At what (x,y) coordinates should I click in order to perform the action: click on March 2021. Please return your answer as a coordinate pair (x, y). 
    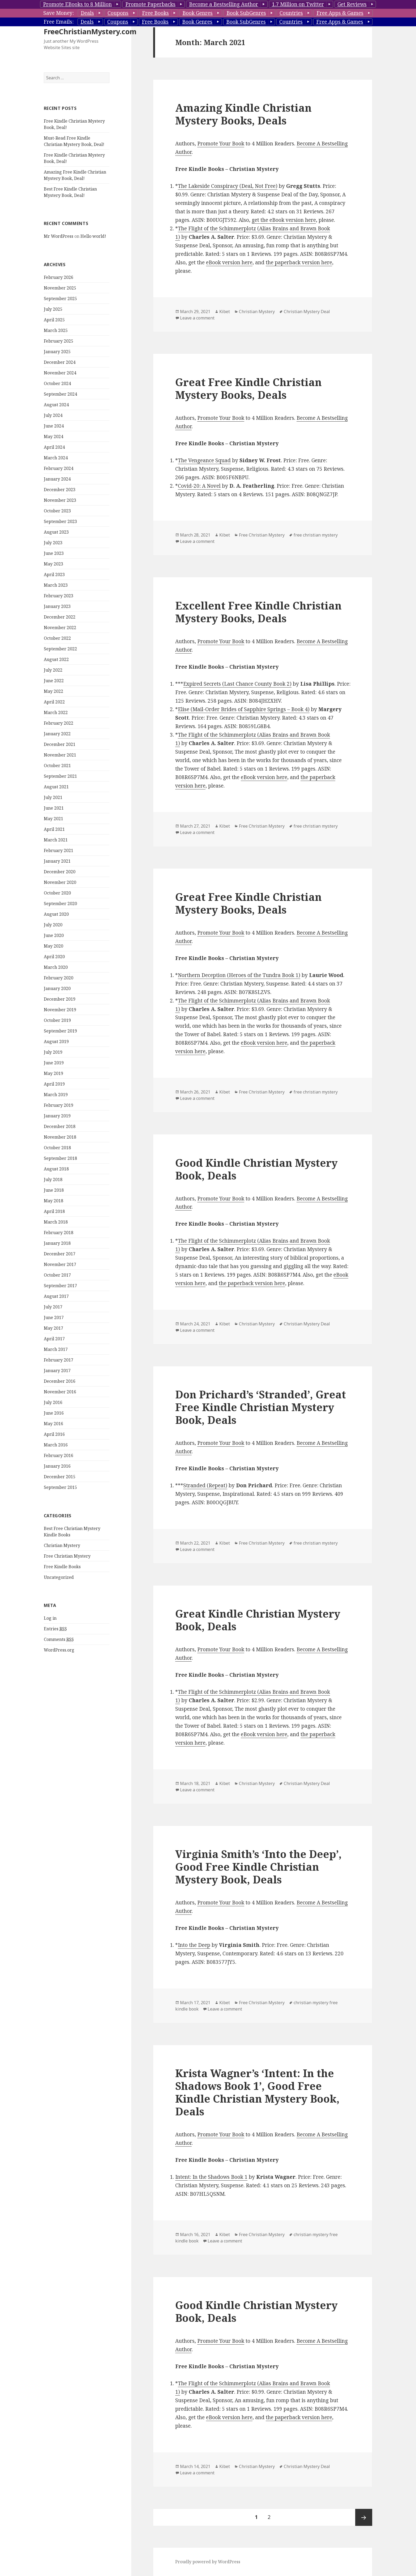
    Looking at the image, I should click on (56, 872).